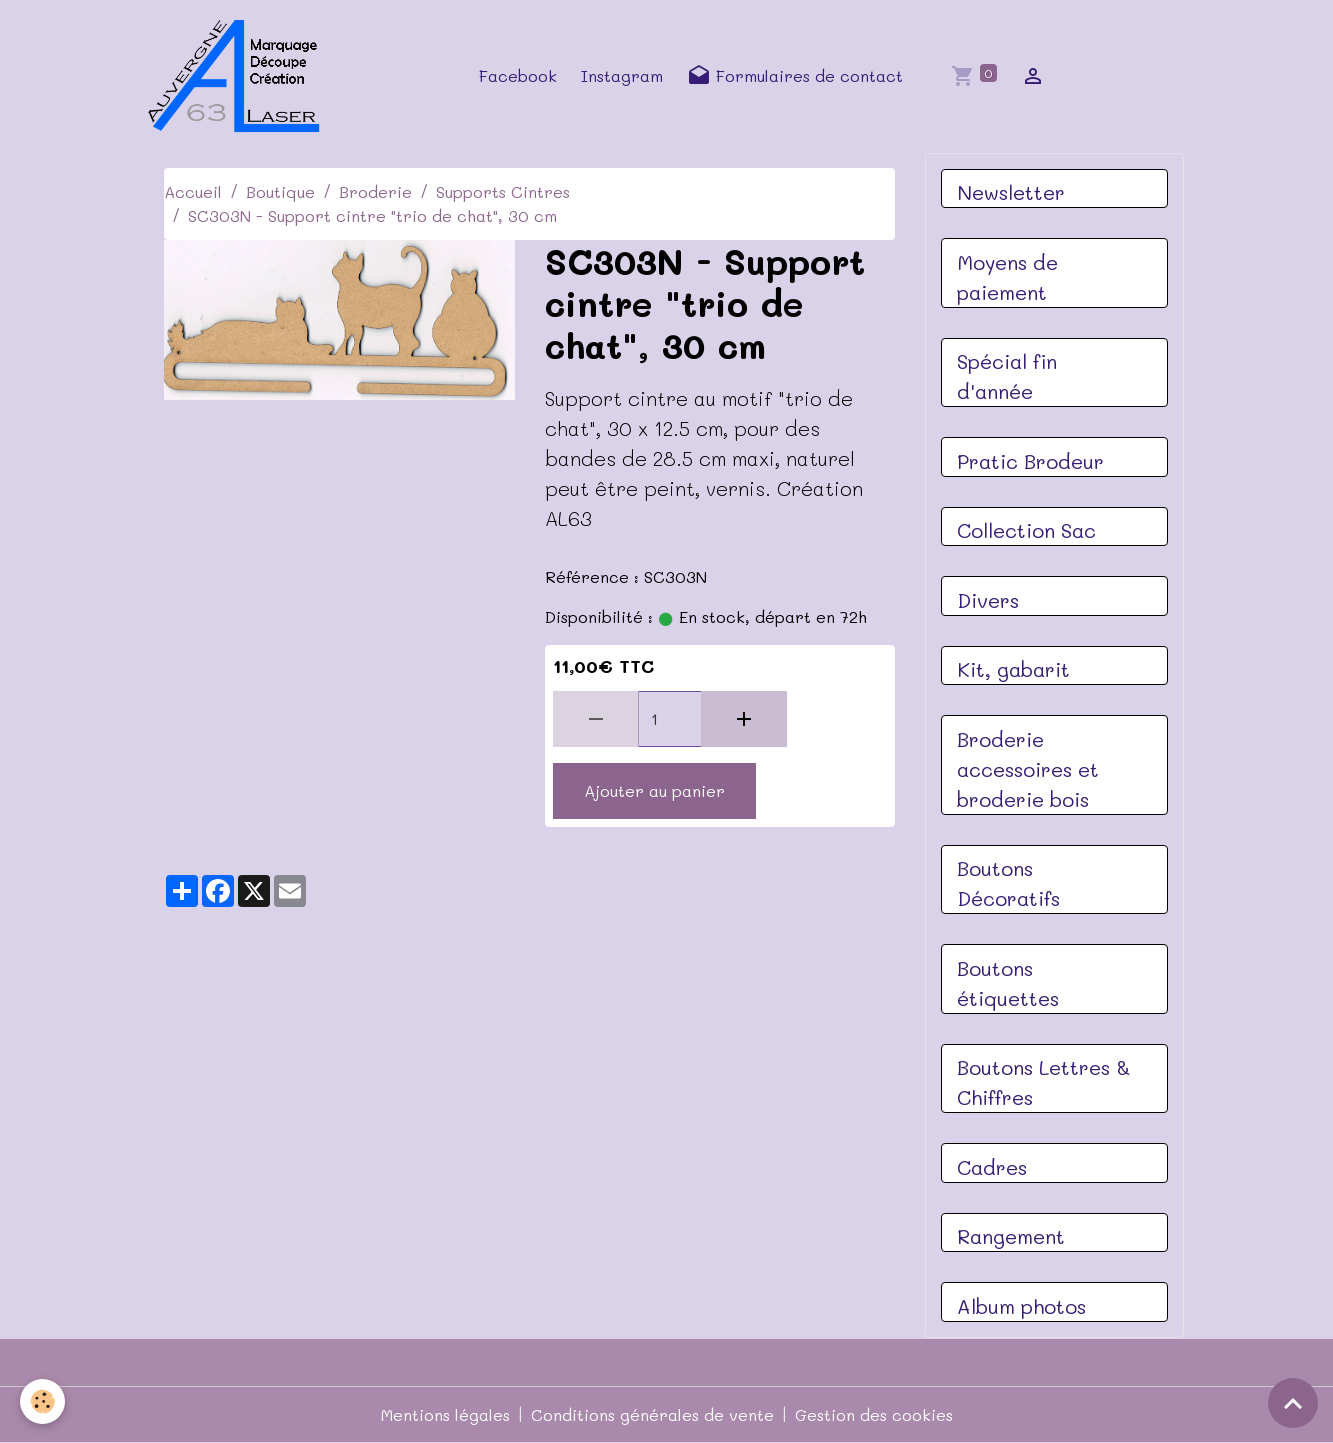 Image resolution: width=1333 pixels, height=1443 pixels. Describe the element at coordinates (240, 76) in the screenshot. I see `[brand]` at that location.